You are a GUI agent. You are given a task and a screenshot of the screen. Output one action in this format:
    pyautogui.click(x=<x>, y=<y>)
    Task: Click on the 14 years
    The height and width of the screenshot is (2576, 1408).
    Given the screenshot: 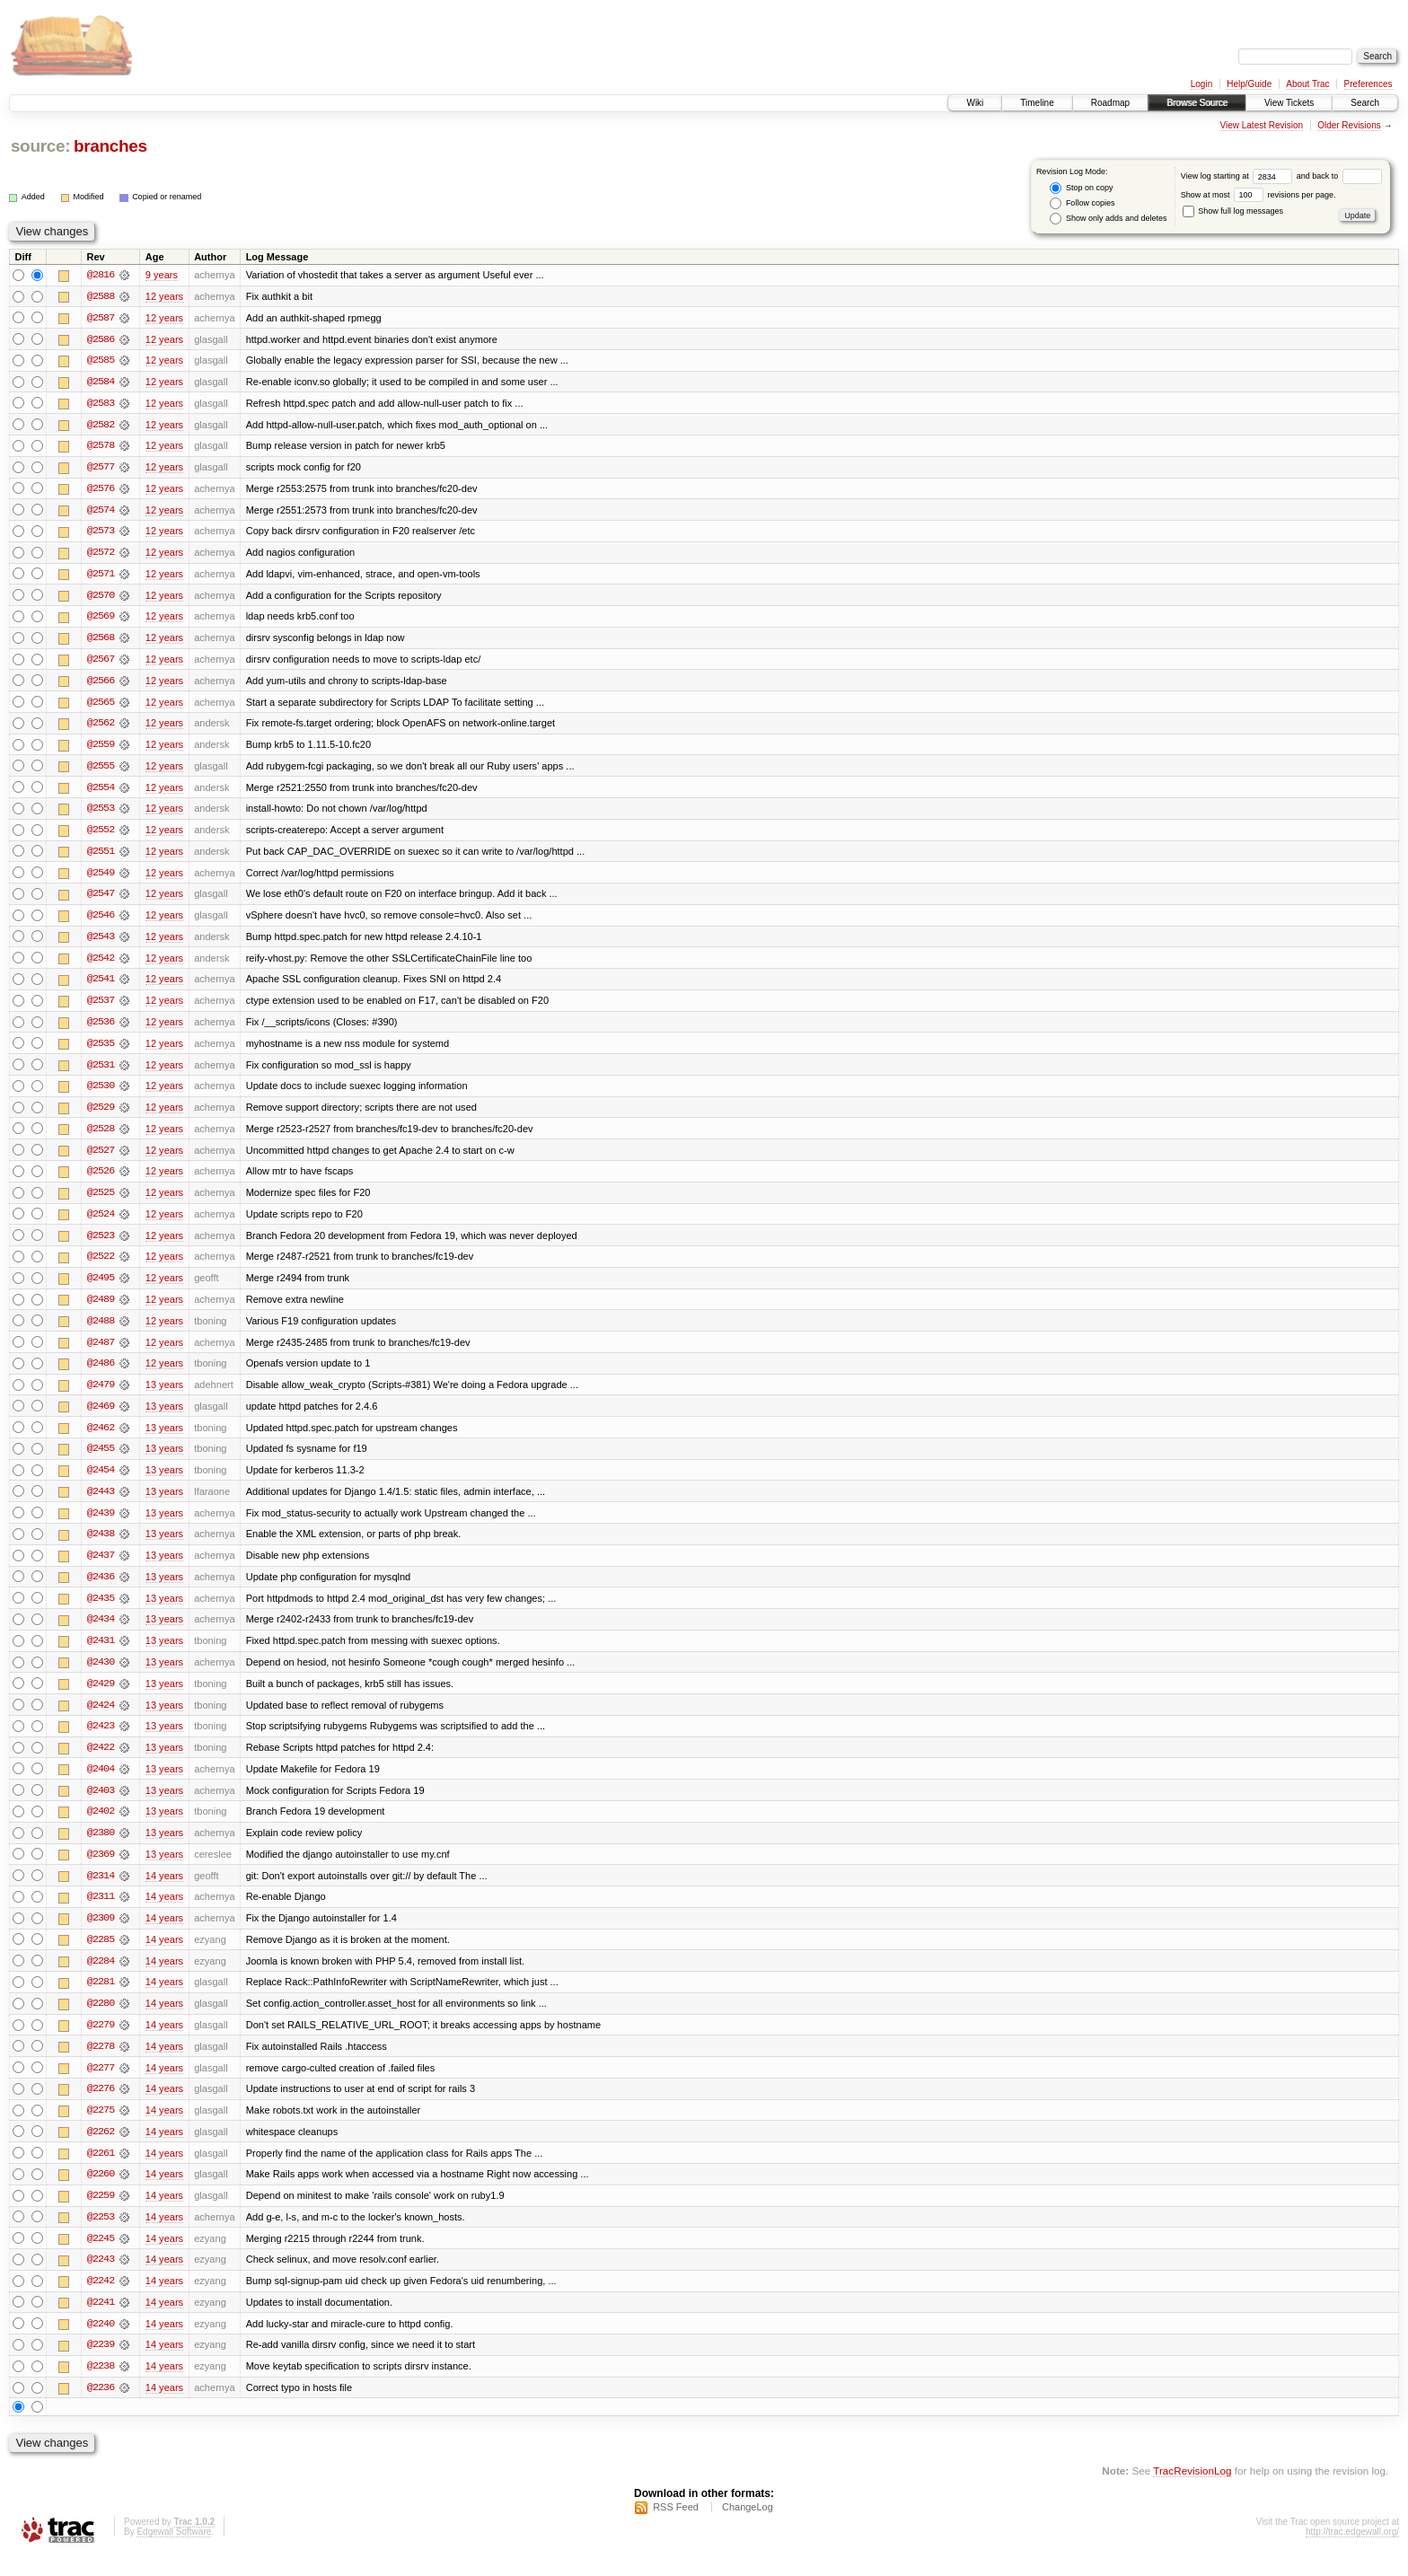 What is the action you would take?
    pyautogui.click(x=164, y=1891)
    